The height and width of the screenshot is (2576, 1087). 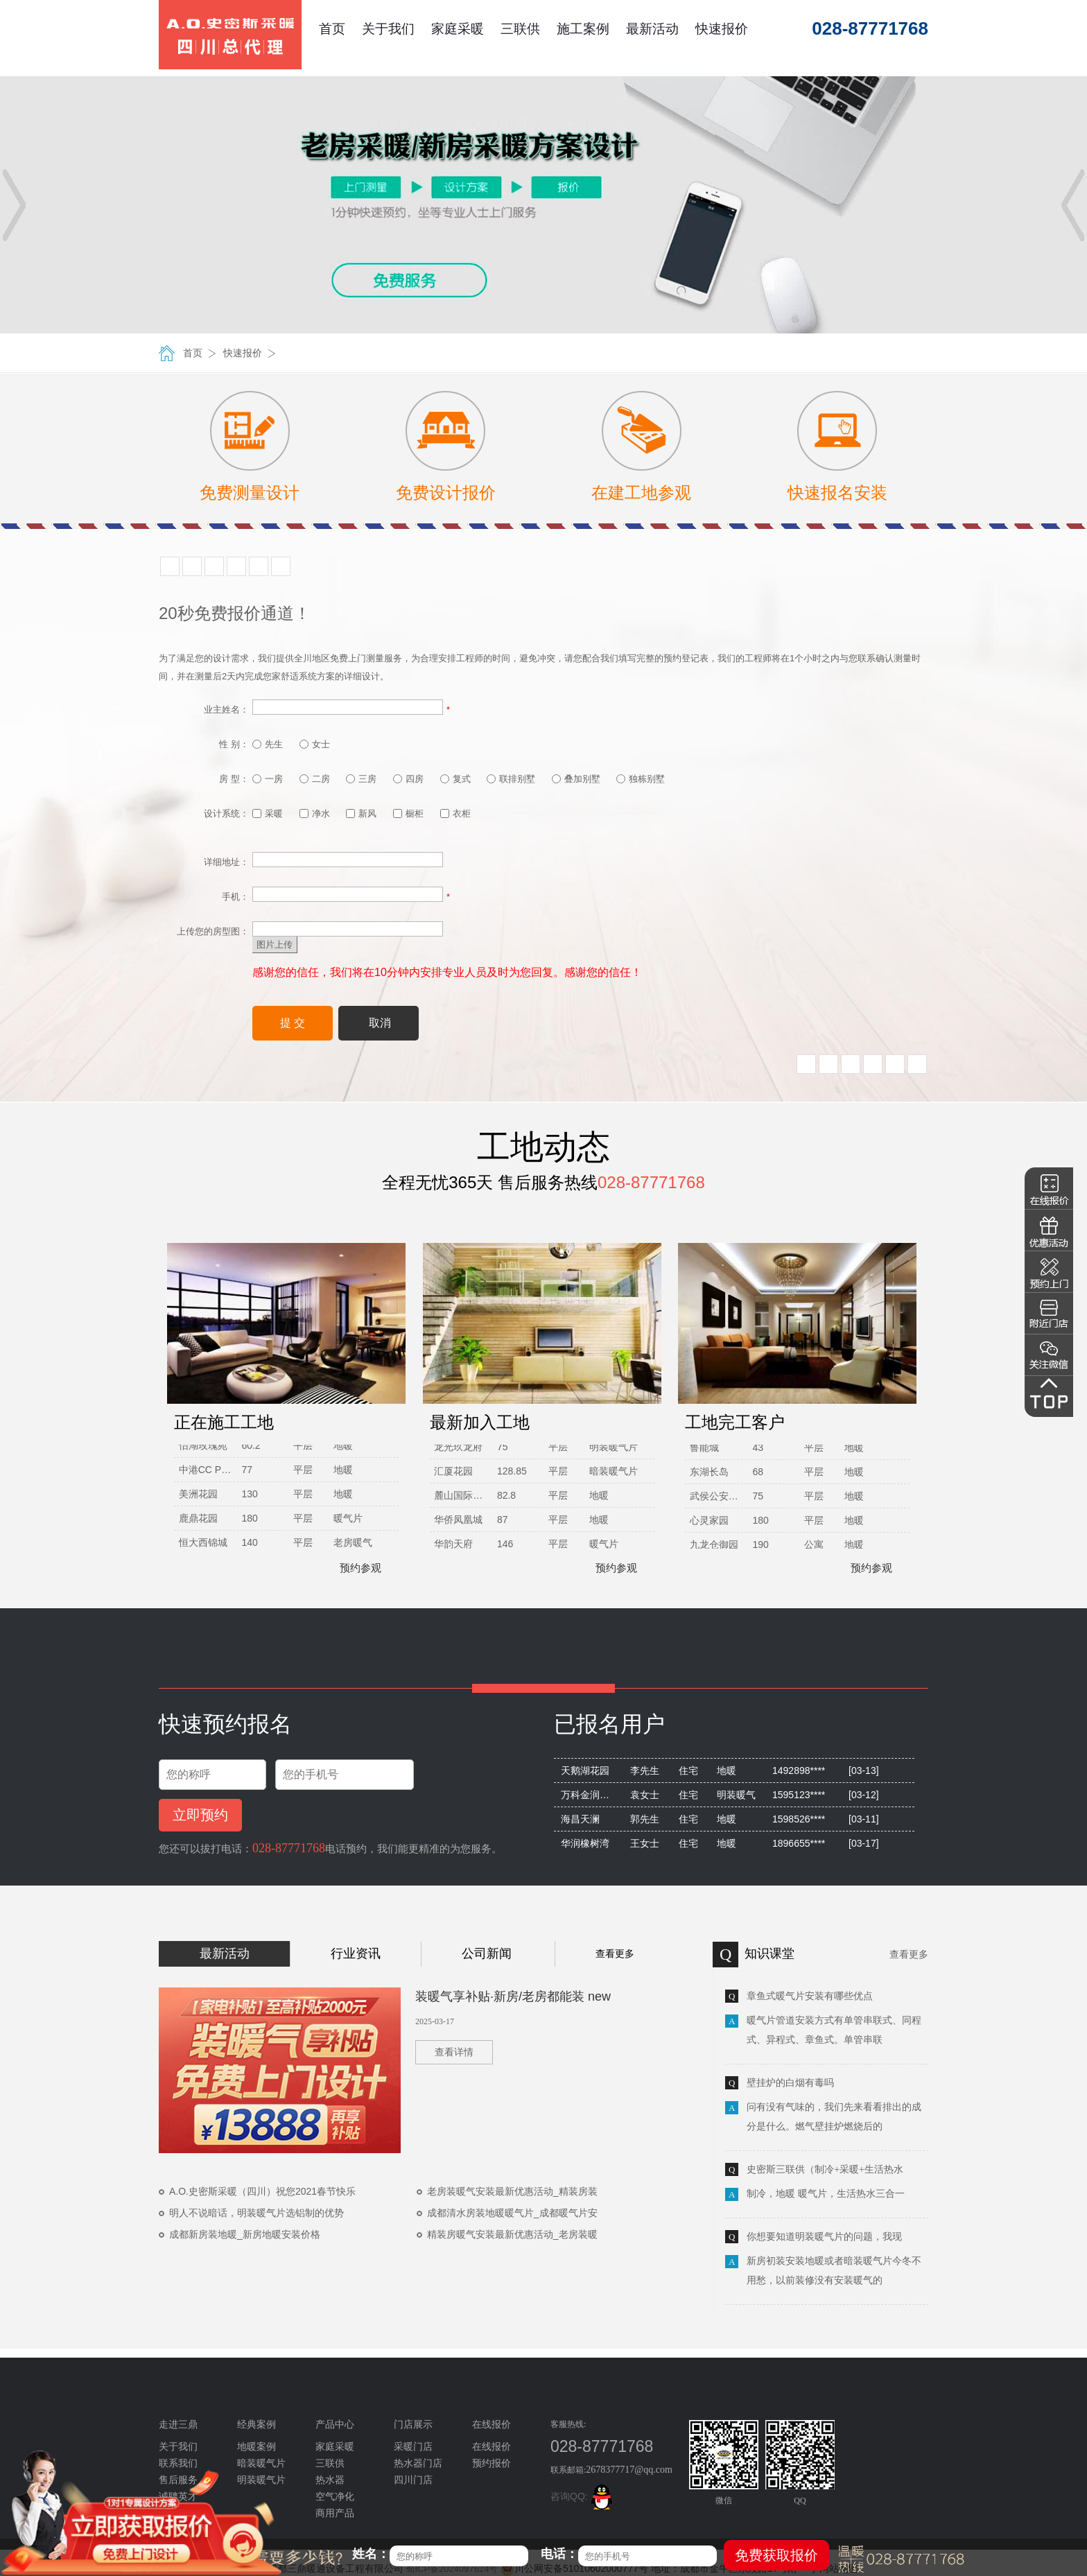 What do you see at coordinates (354, 1568) in the screenshot?
I see `预约参观` at bounding box center [354, 1568].